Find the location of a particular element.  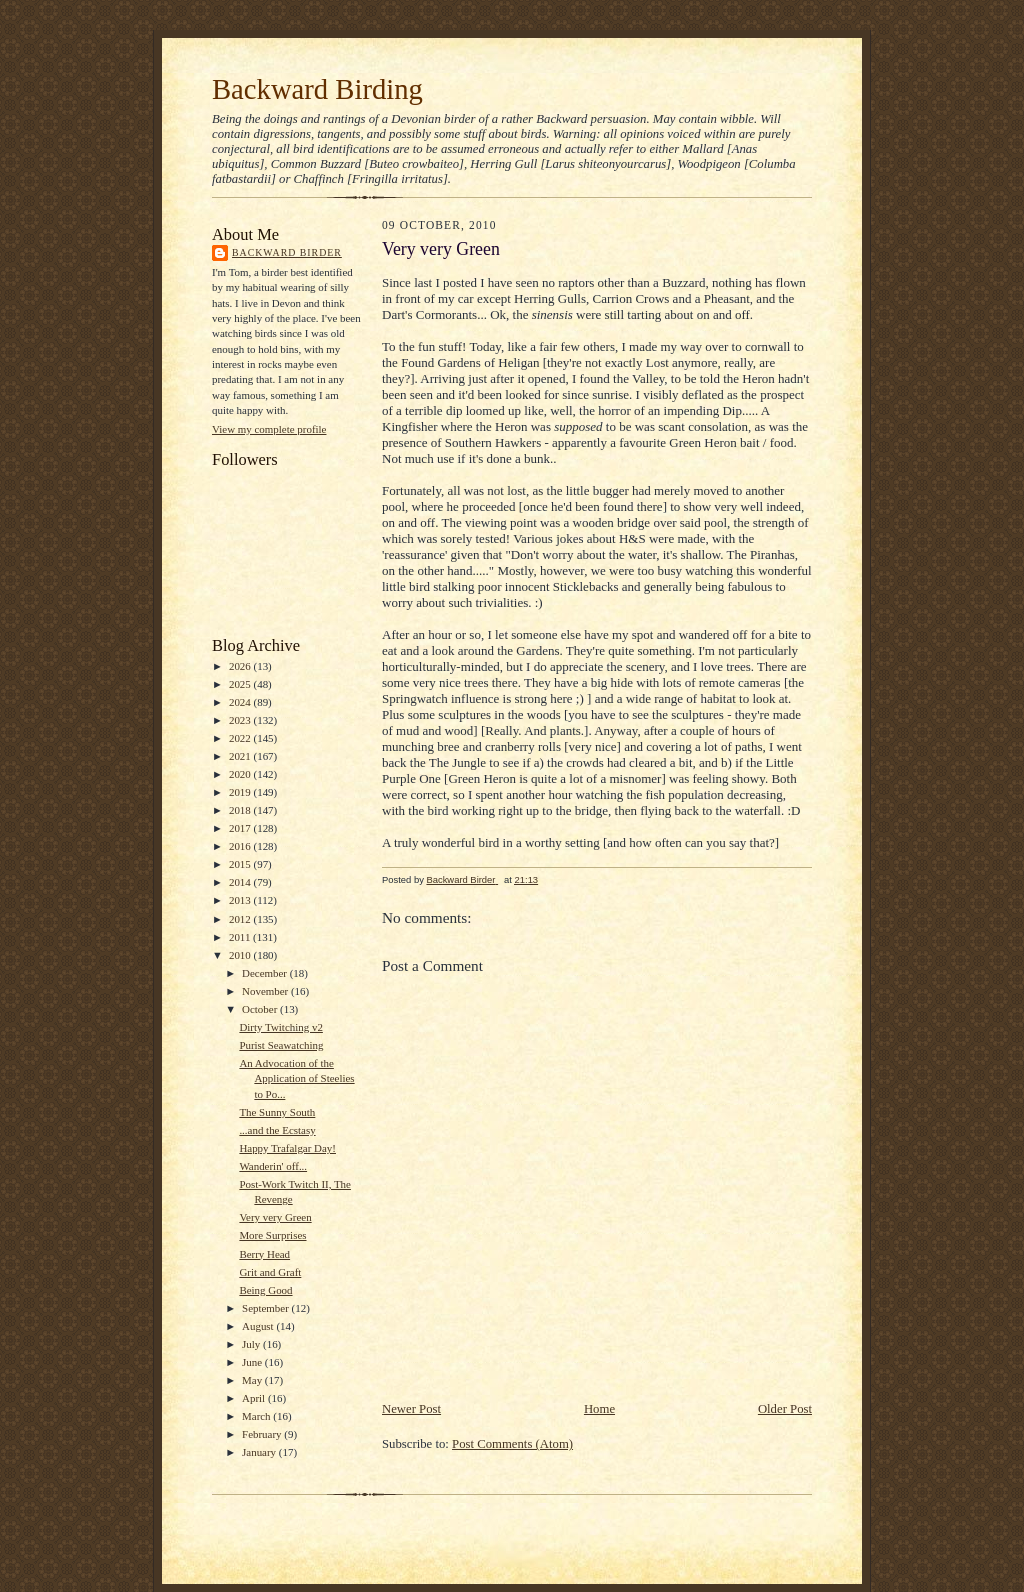

August is located at coordinates (259, 1326).